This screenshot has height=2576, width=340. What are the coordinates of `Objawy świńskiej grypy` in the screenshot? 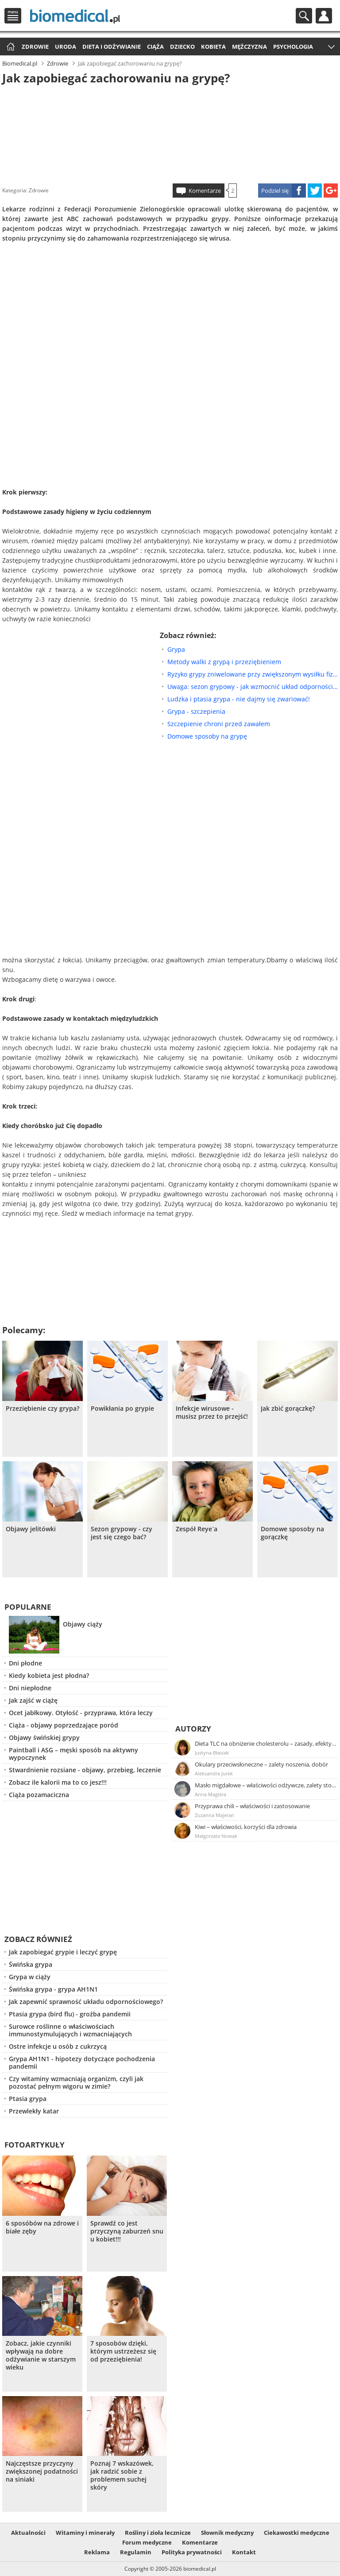 It's located at (44, 1737).